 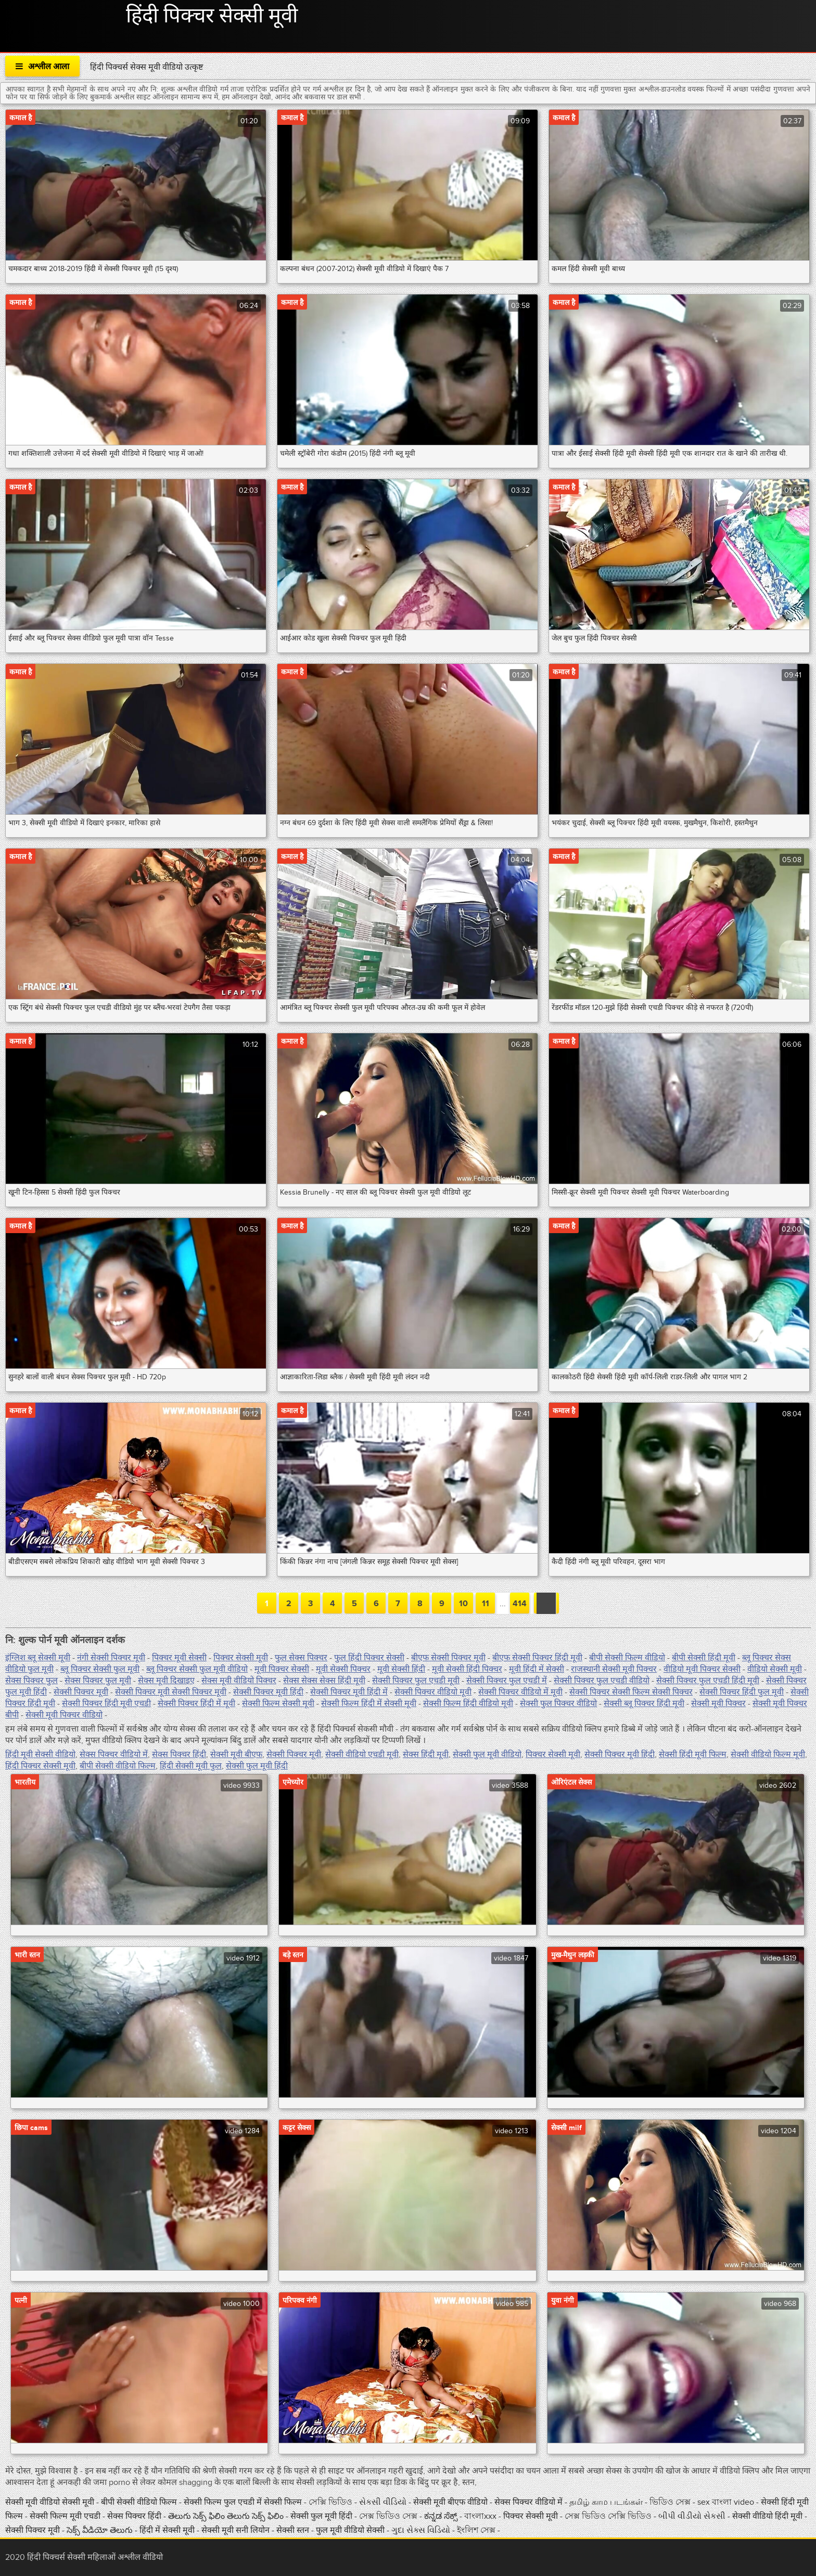 I want to click on वीडियो सेक्सी मूवी, so click(x=774, y=1669).